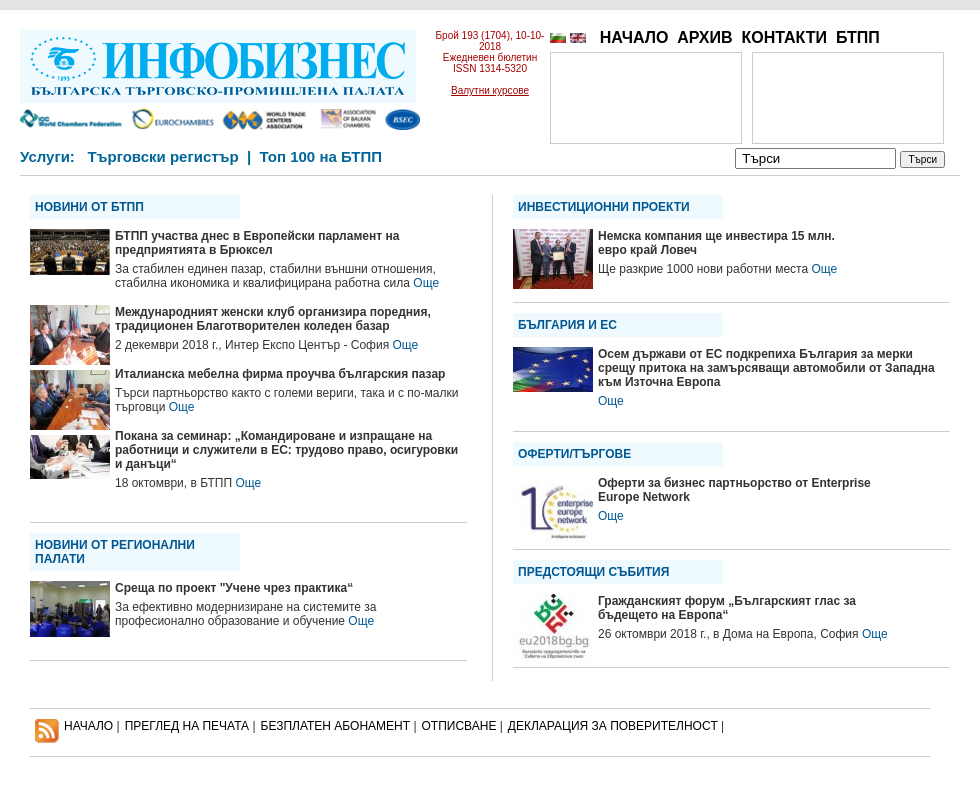 The width and height of the screenshot is (980, 811). I want to click on Валутни курсове, so click(490, 90).